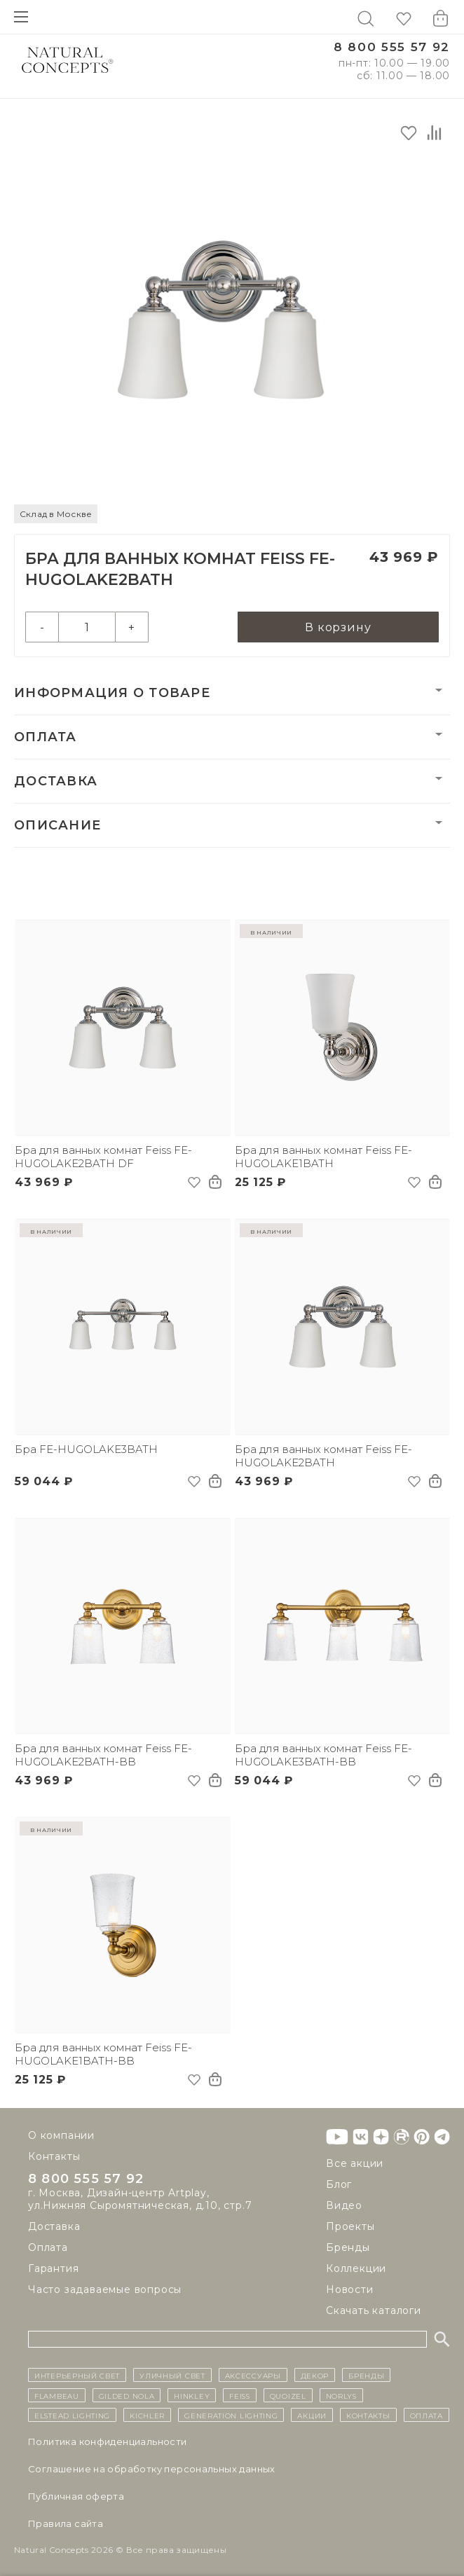 The width and height of the screenshot is (464, 2576). What do you see at coordinates (392, 47) in the screenshot?
I see `8 800 555 57 92` at bounding box center [392, 47].